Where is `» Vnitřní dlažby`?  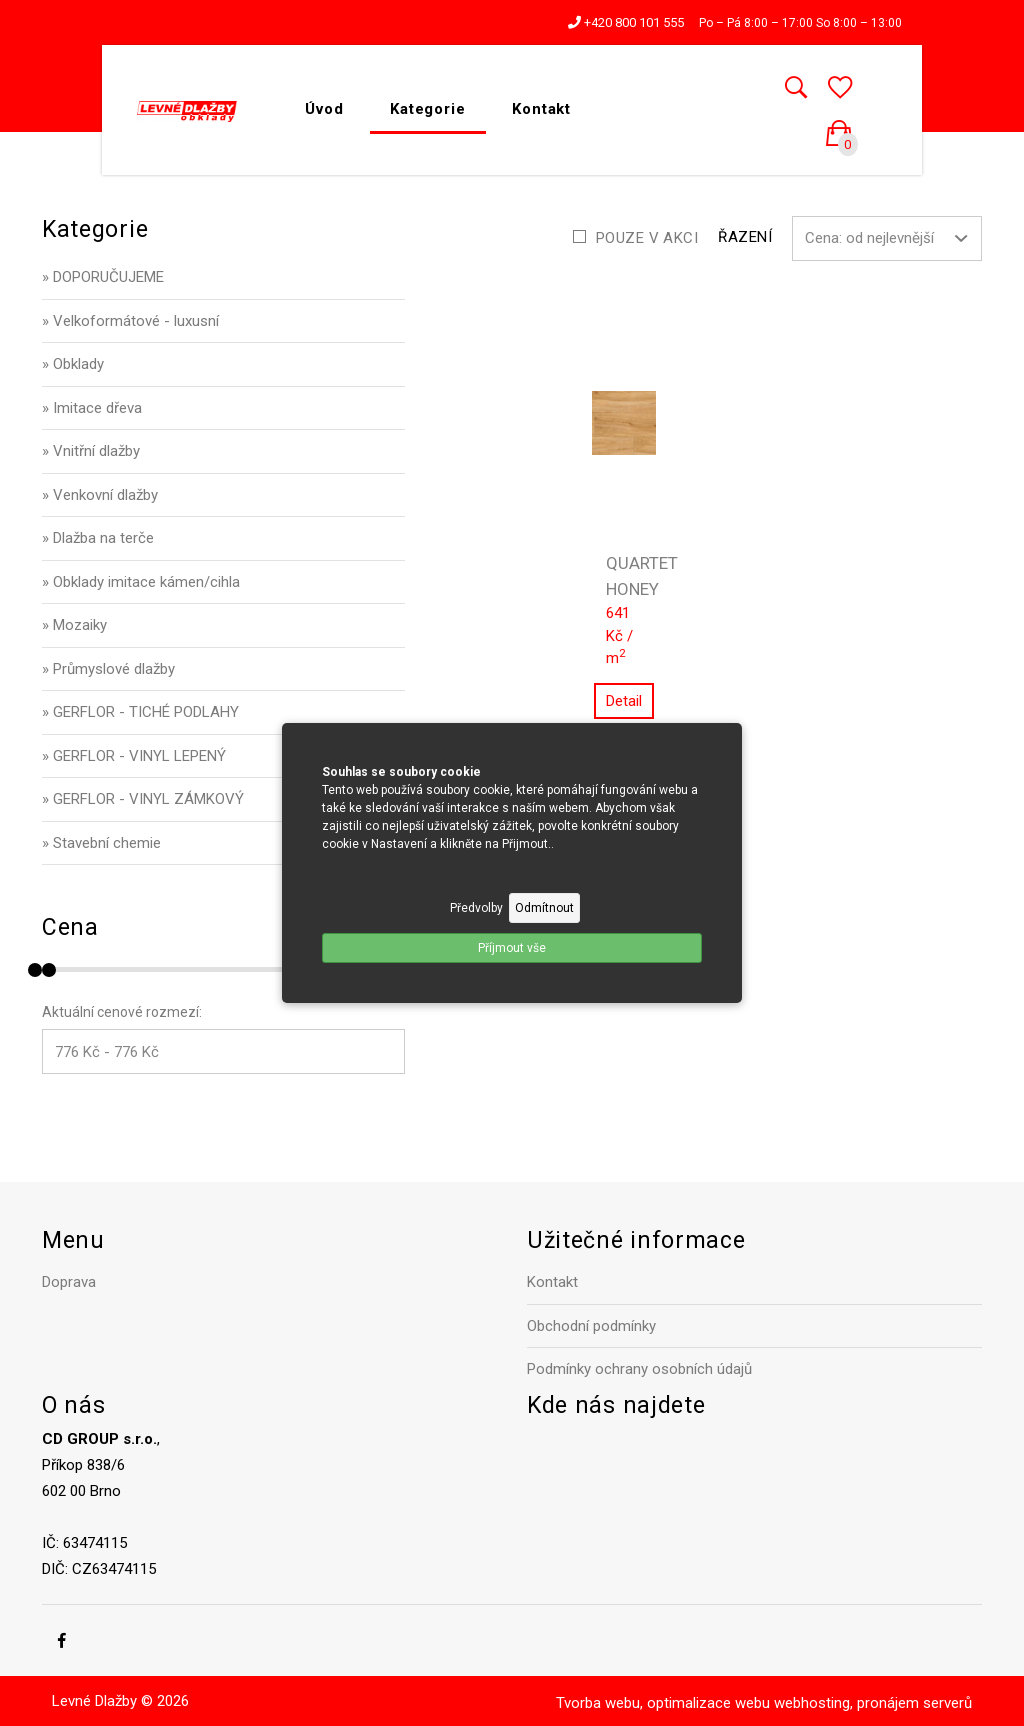 » Vnitřní dlažby is located at coordinates (91, 451).